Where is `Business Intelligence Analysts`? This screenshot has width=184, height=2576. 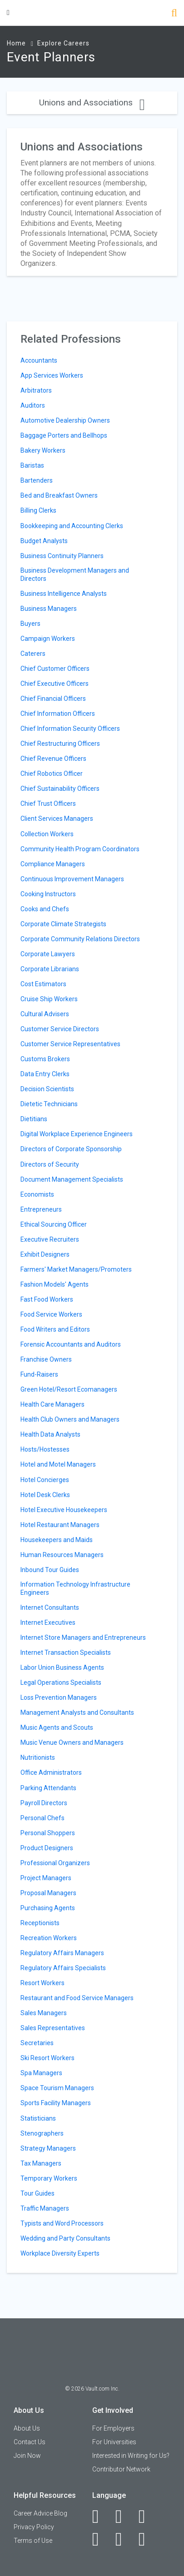 Business Intelligence Analysts is located at coordinates (63, 593).